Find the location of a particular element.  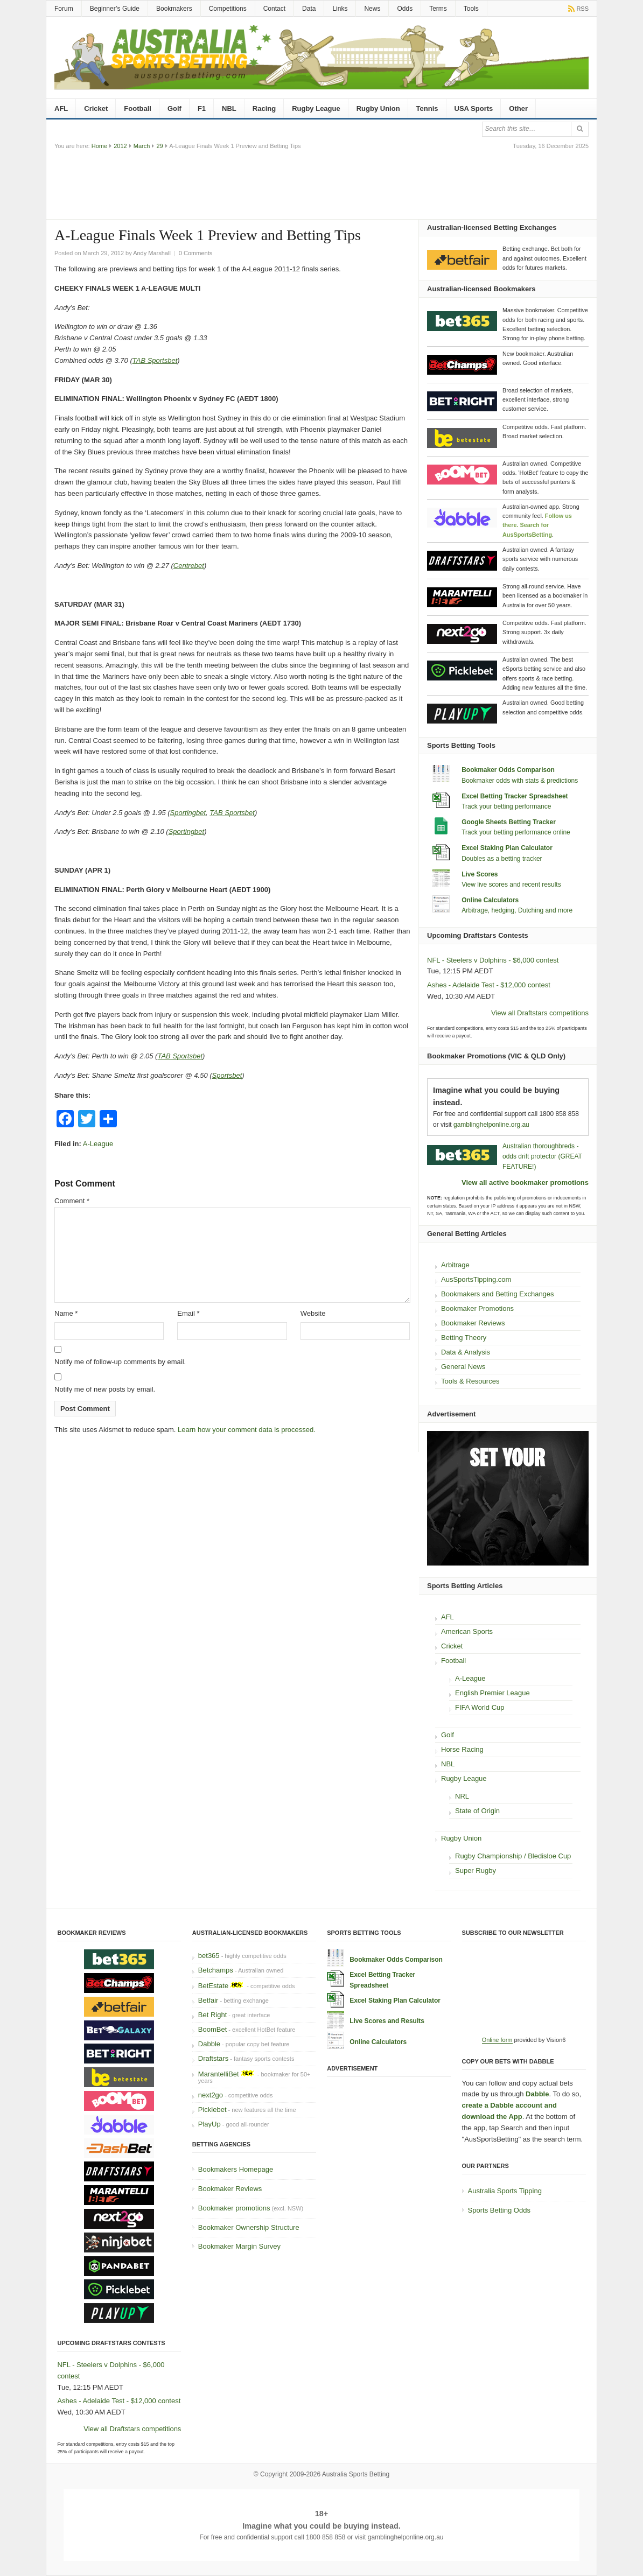

Bookmaker Odds Comparison is located at coordinates (508, 770).